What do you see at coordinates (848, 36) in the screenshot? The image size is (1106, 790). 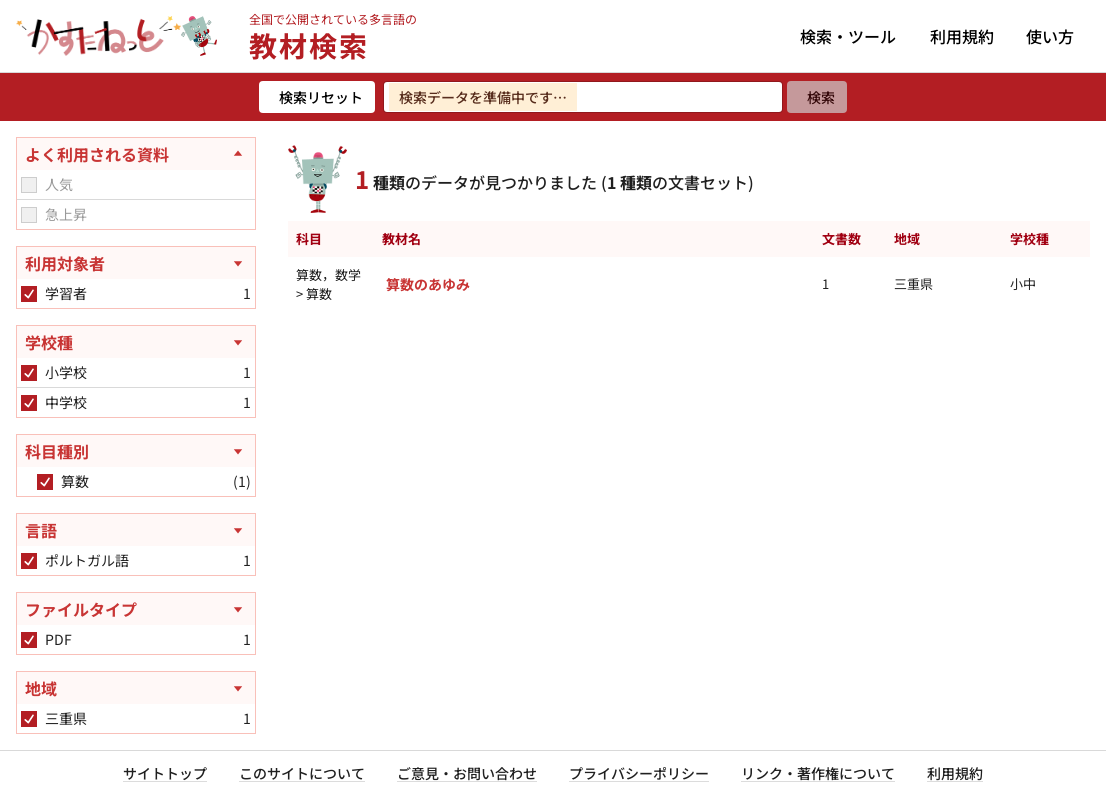 I see `検索・ツール` at bounding box center [848, 36].